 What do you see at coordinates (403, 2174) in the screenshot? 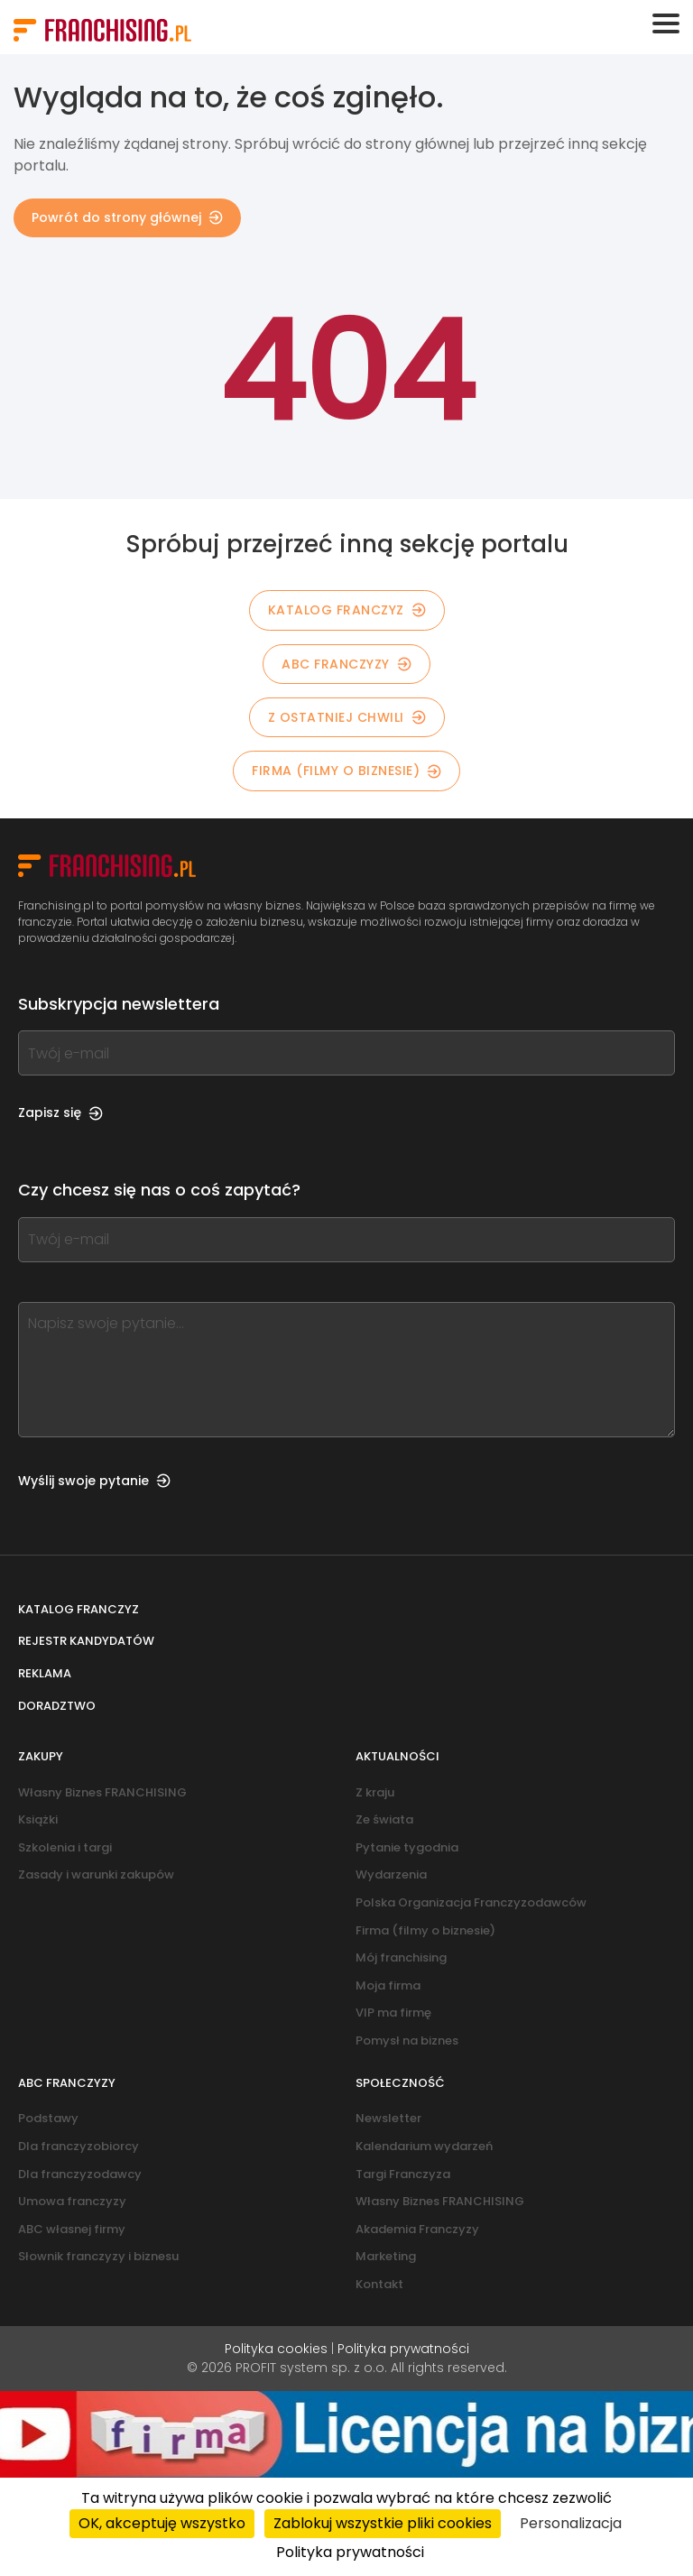
I see `Targi Franczyza` at bounding box center [403, 2174].